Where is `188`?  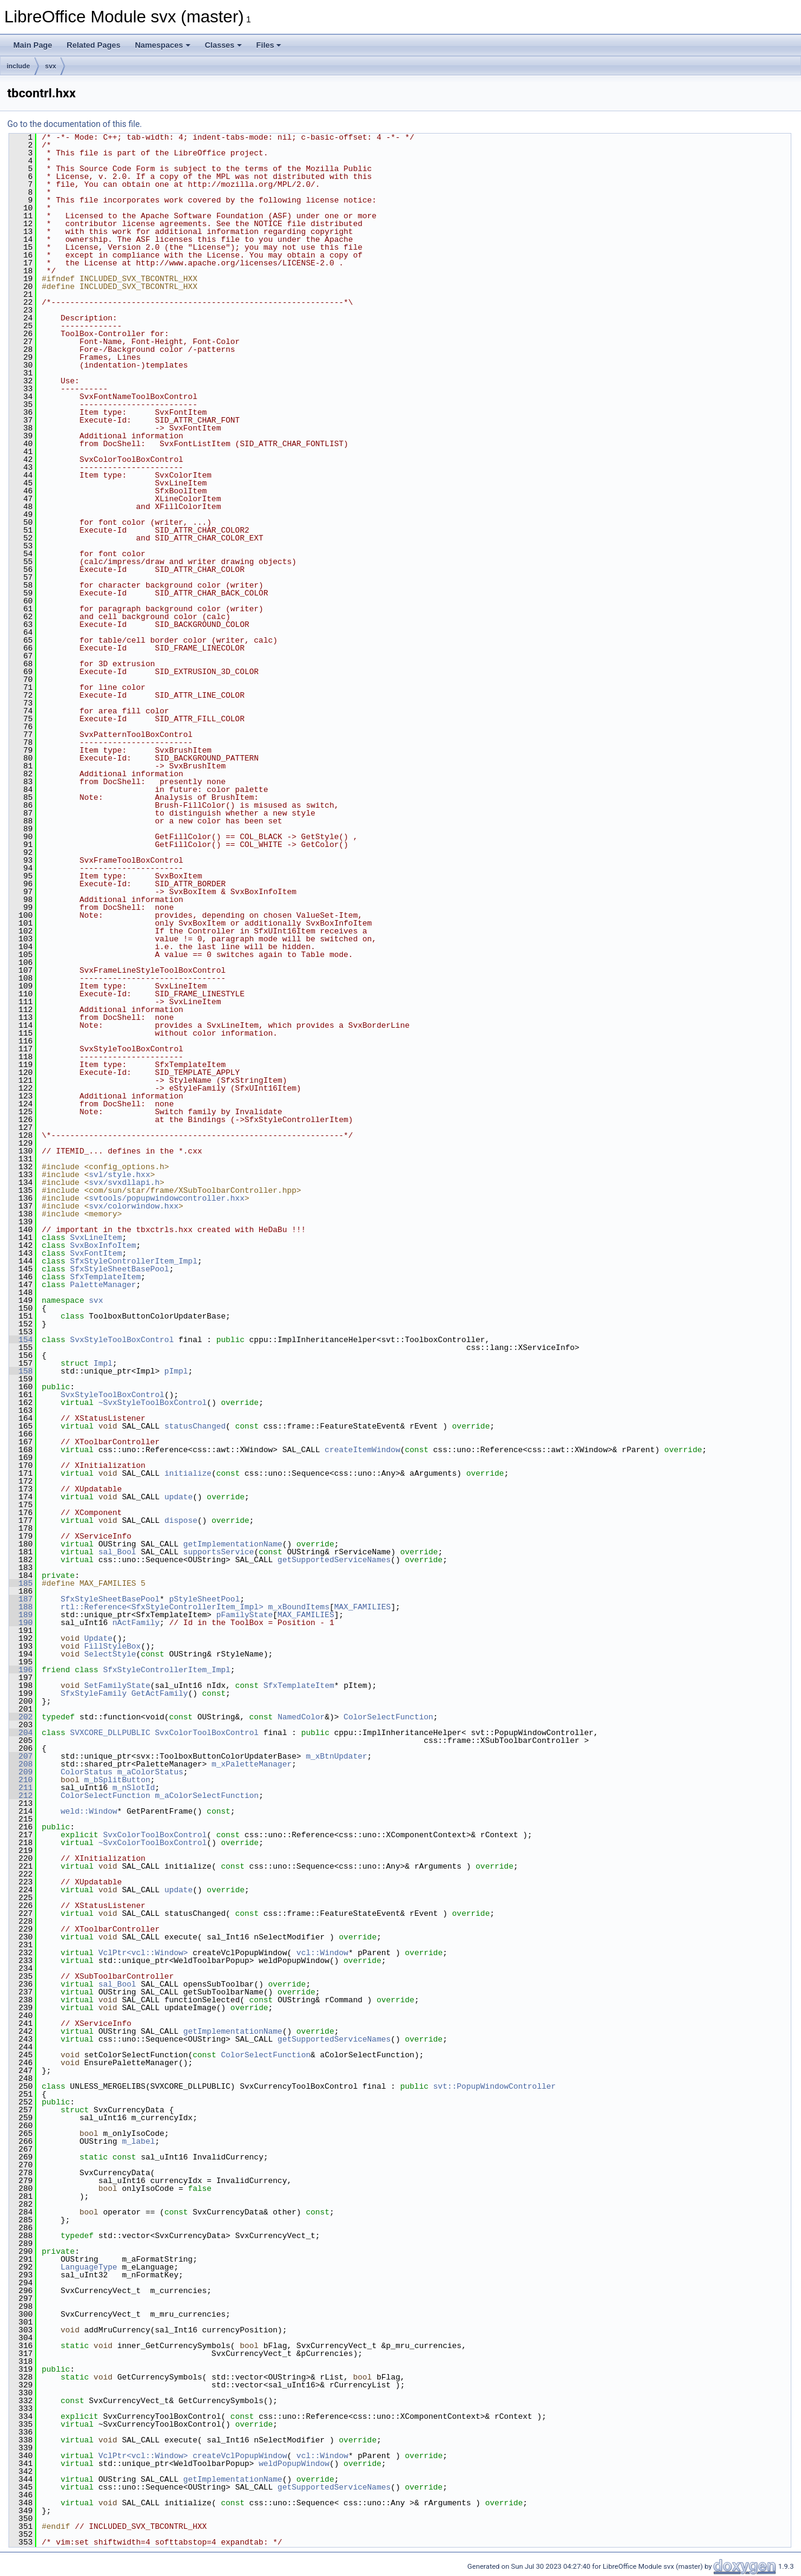
188 is located at coordinates (21, 1606).